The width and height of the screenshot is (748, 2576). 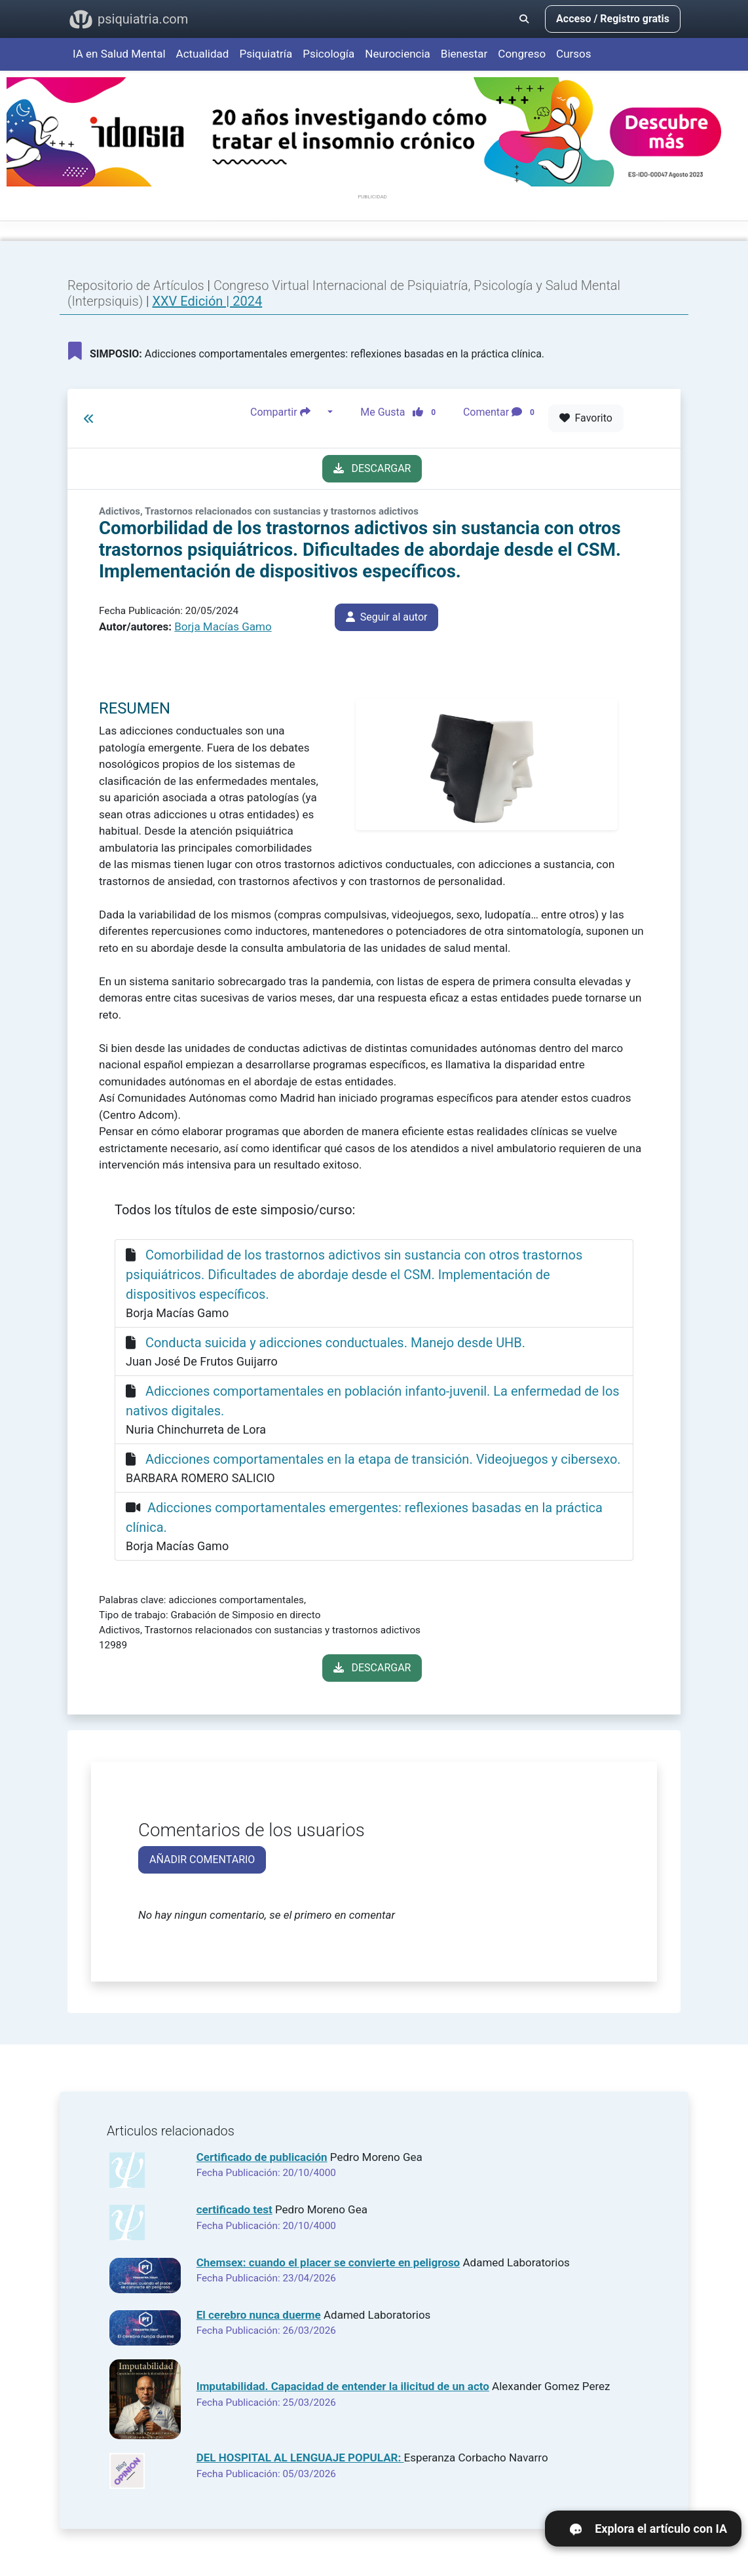 I want to click on Borja Macías Gamo, so click(x=222, y=626).